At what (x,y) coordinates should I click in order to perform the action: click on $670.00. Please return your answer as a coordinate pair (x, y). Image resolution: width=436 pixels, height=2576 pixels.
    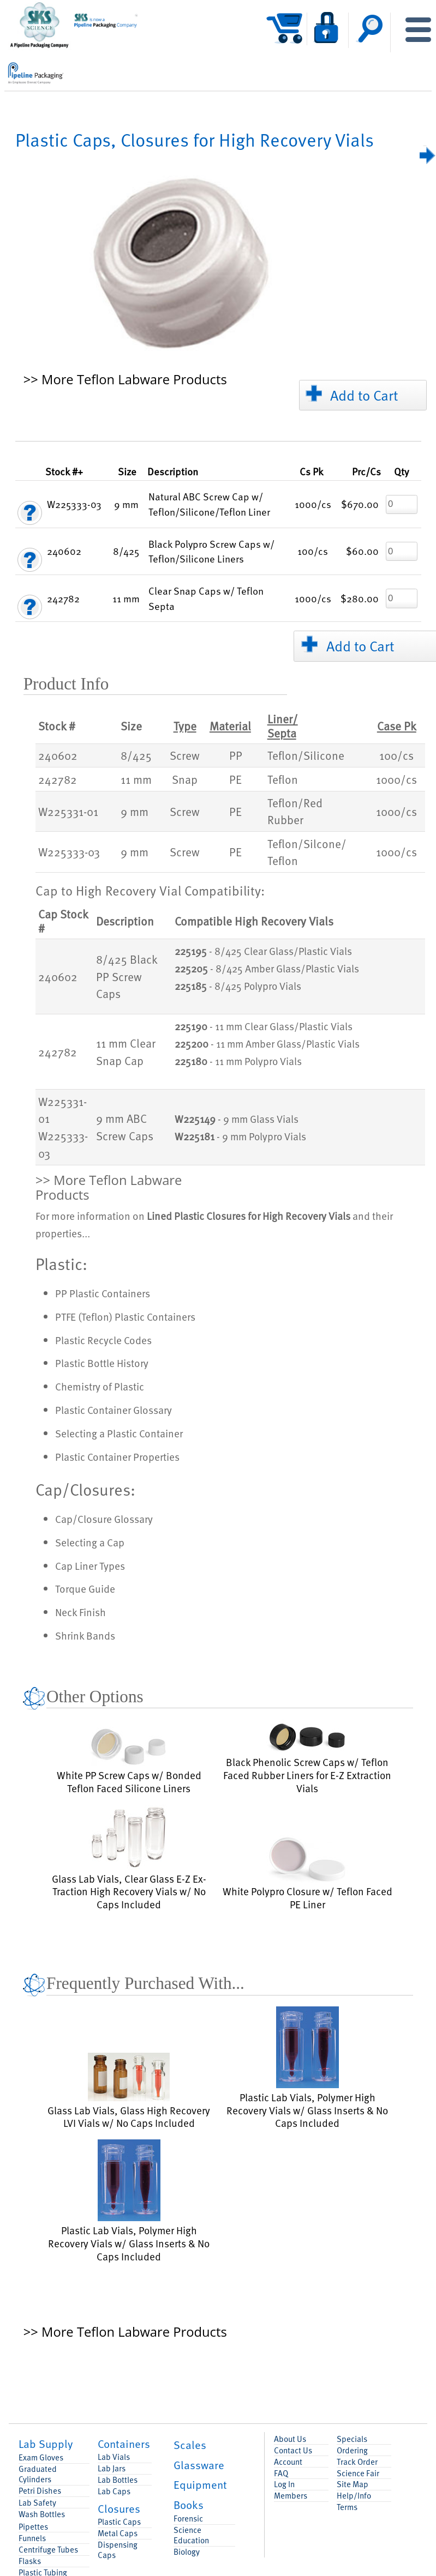
    Looking at the image, I should click on (360, 504).